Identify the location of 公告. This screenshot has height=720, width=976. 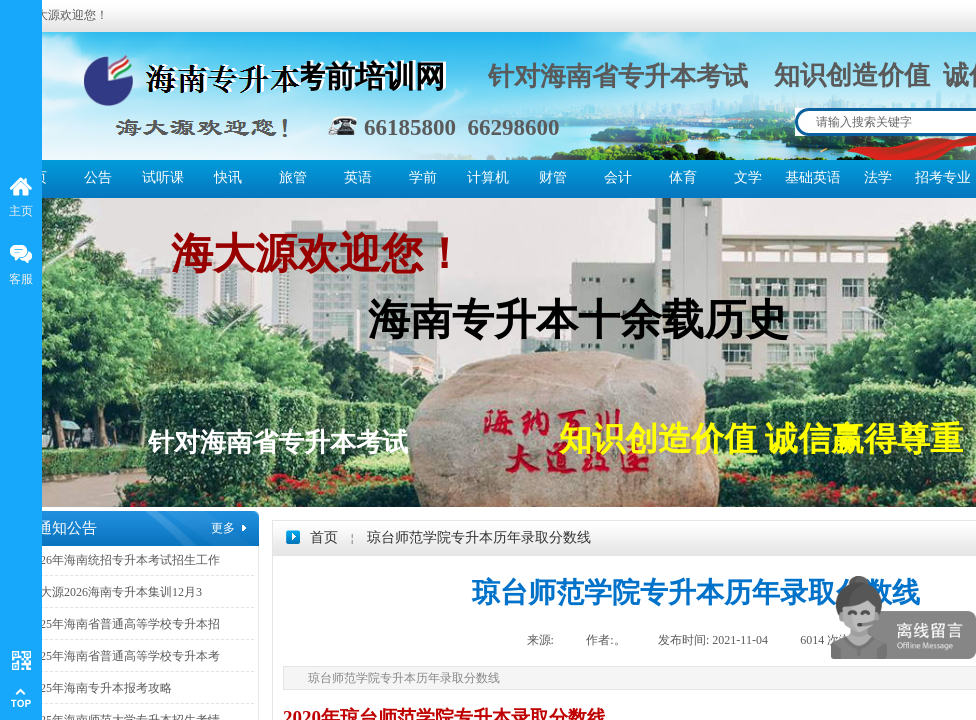
(98, 177).